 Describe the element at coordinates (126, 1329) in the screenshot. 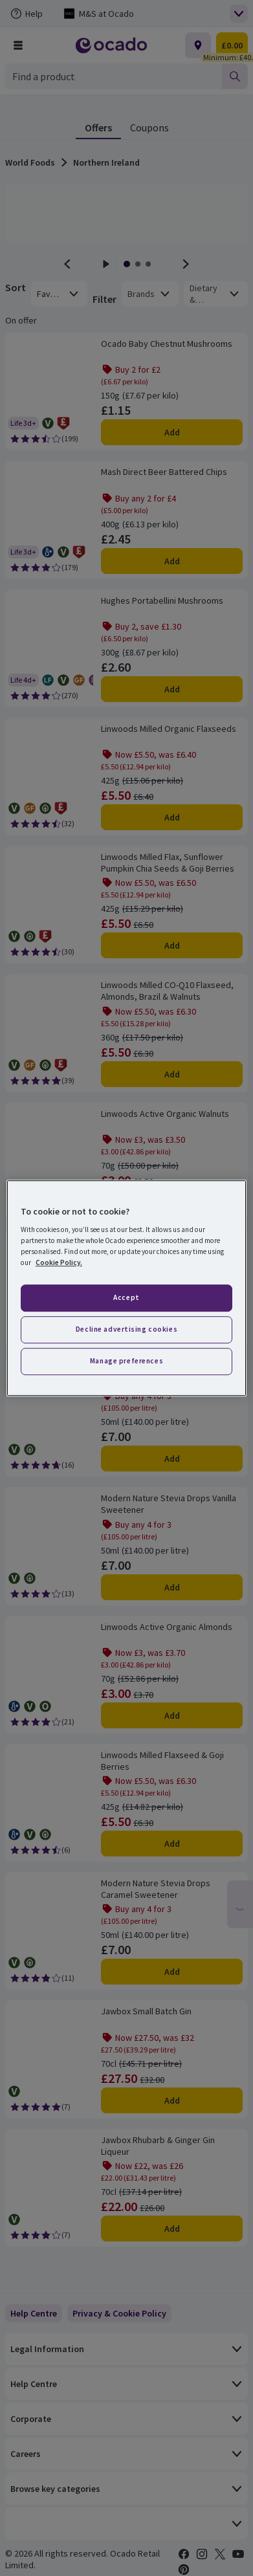

I see `Decline advertising cookies` at that location.